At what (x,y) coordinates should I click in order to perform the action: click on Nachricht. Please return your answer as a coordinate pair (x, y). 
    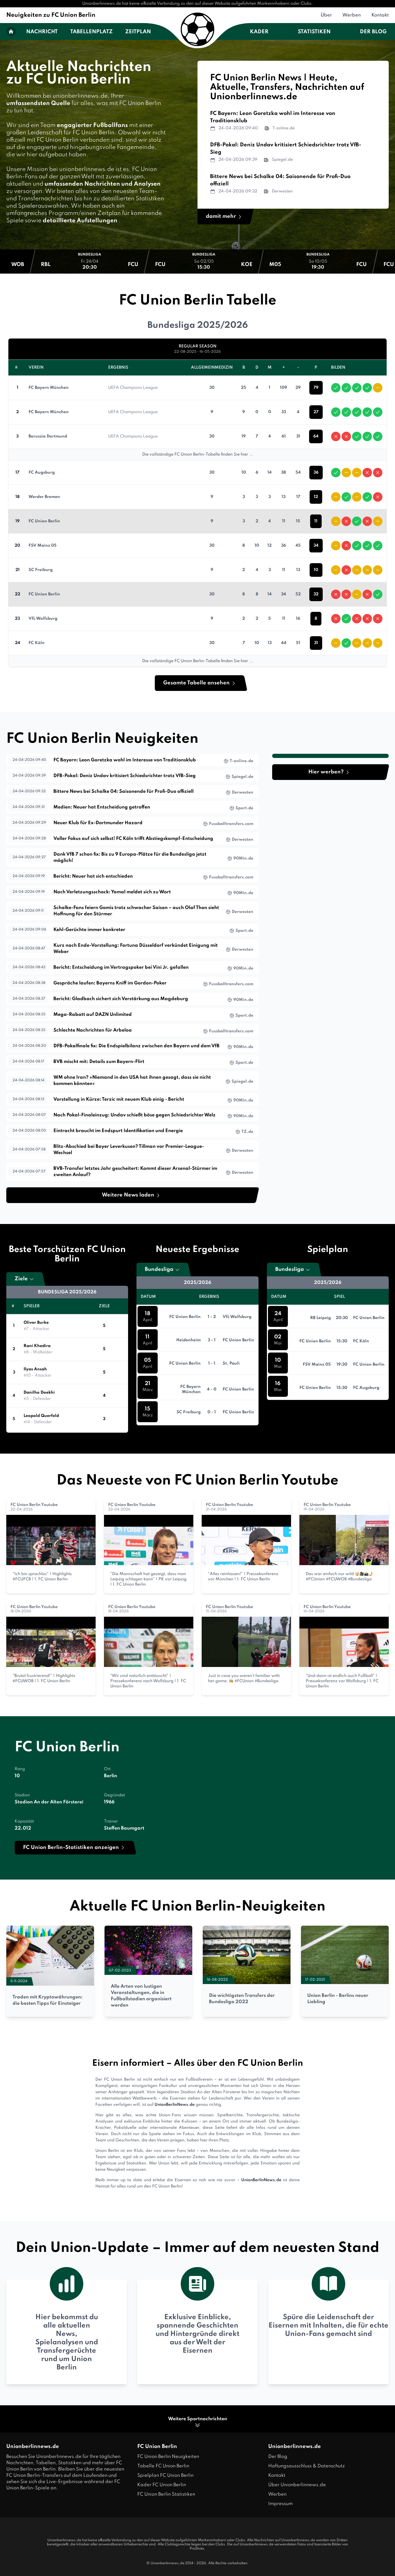
    Looking at the image, I should click on (42, 32).